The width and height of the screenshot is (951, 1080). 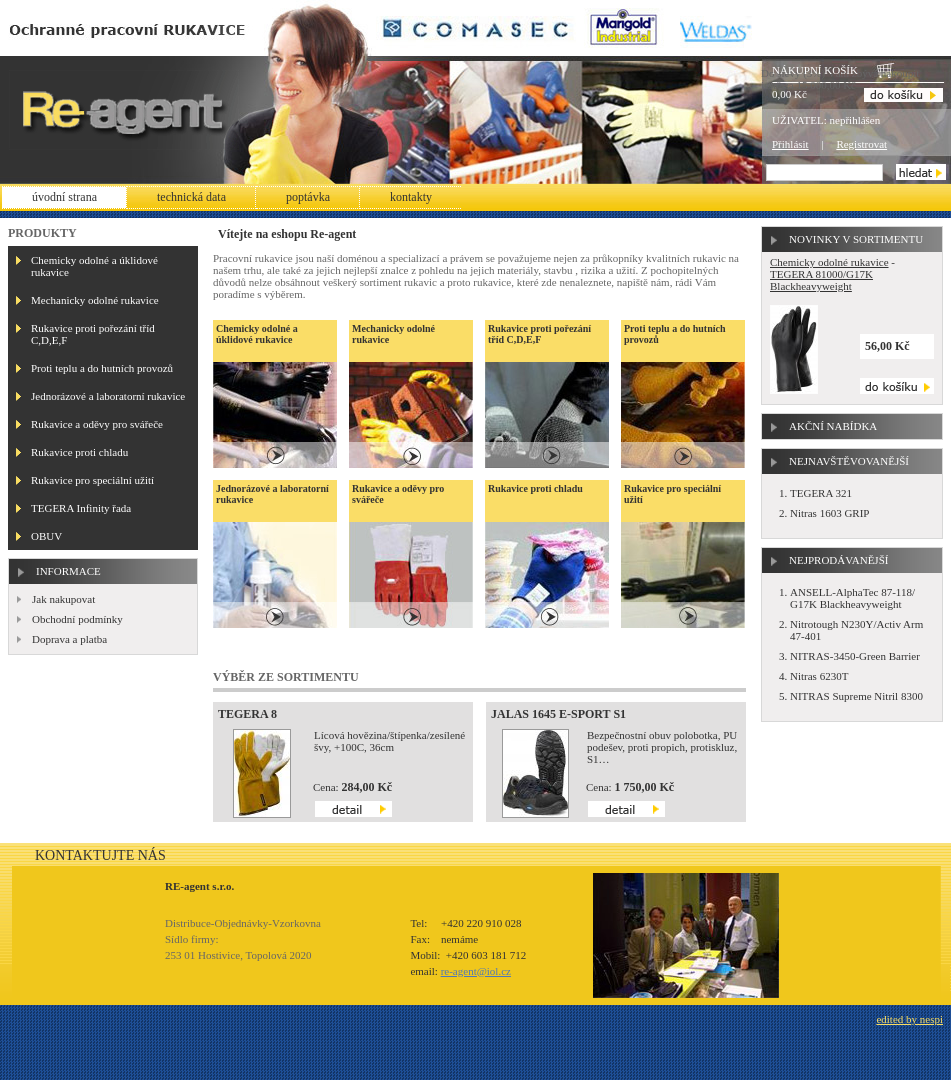 What do you see at coordinates (63, 599) in the screenshot?
I see `Jak nakupovat` at bounding box center [63, 599].